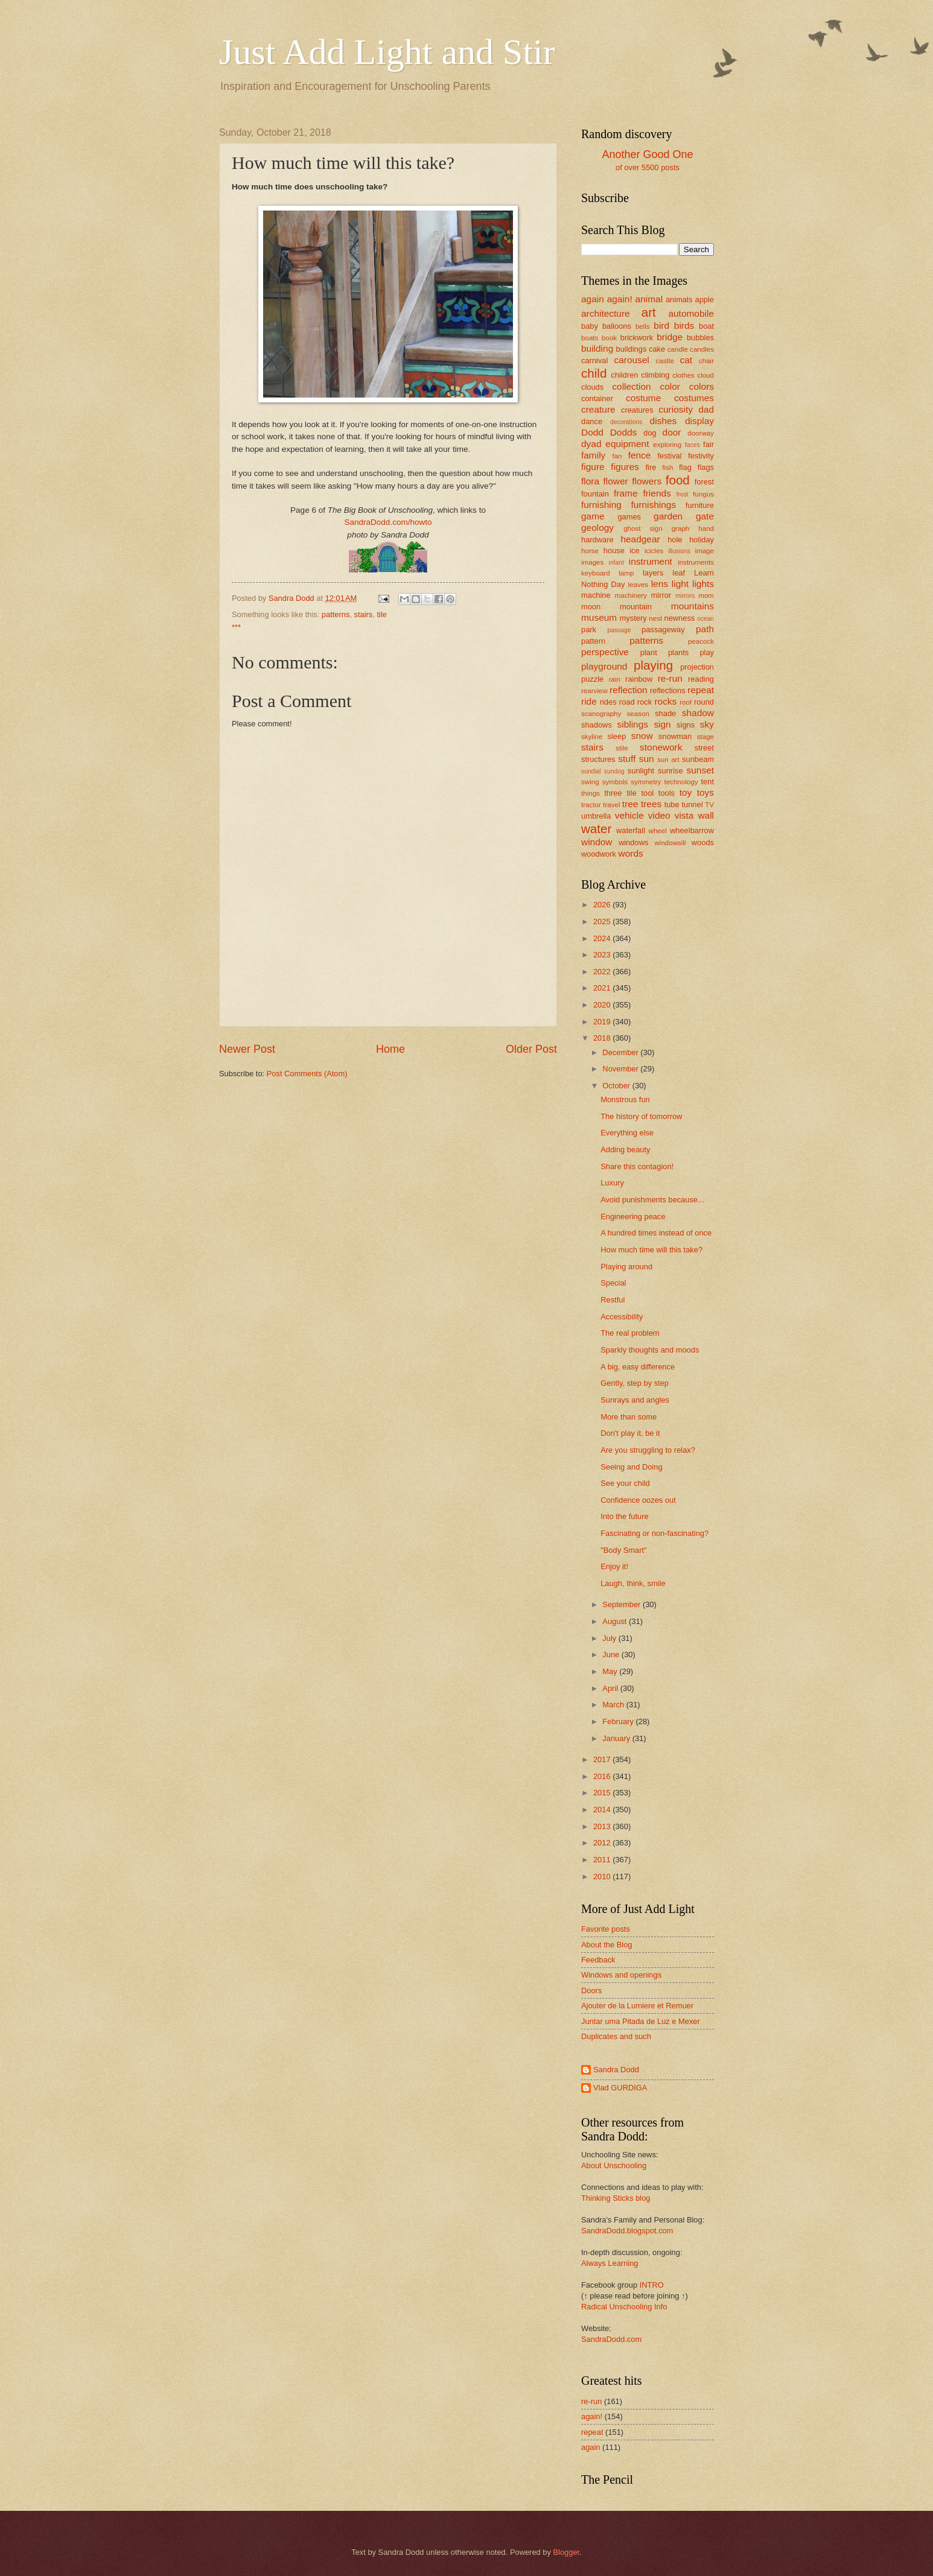  I want to click on perspective, so click(605, 652).